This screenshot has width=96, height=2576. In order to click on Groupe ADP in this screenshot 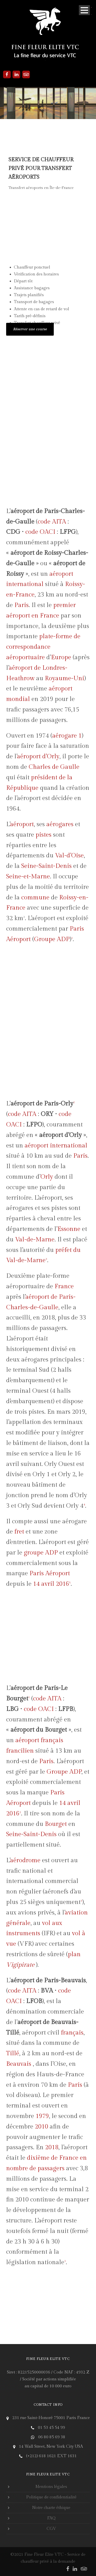, I will do `click(52, 939)`.